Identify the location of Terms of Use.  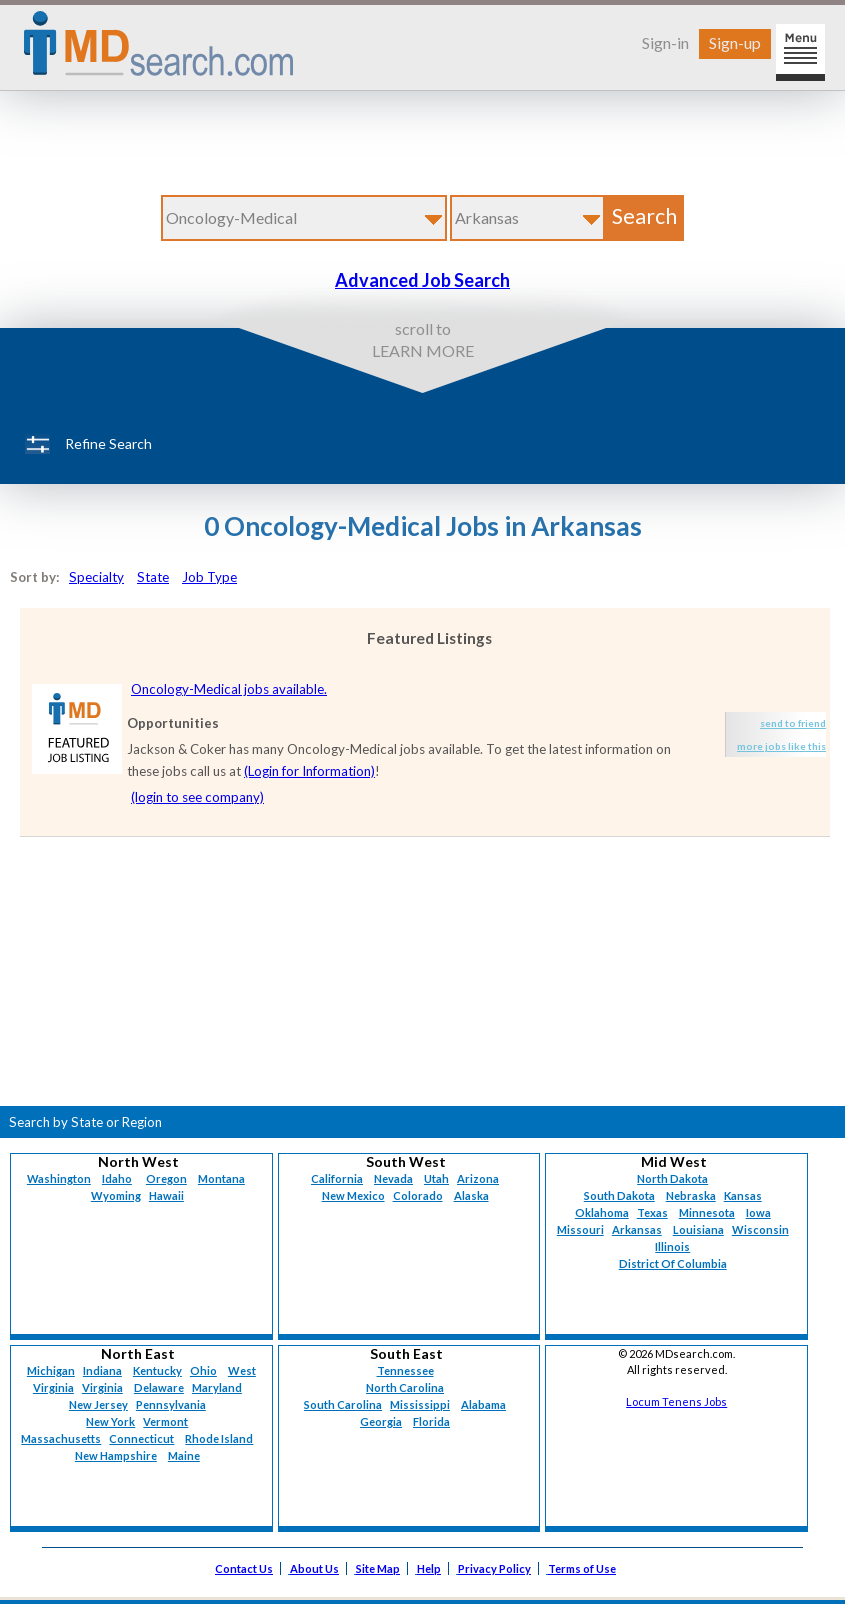
(582, 1568).